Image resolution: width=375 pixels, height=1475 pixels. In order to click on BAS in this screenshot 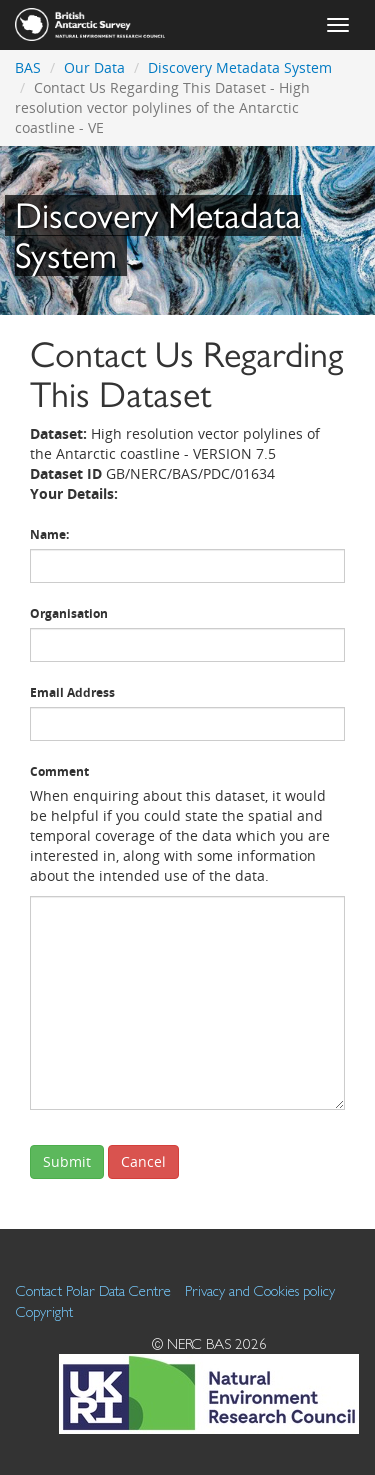, I will do `click(28, 67)`.